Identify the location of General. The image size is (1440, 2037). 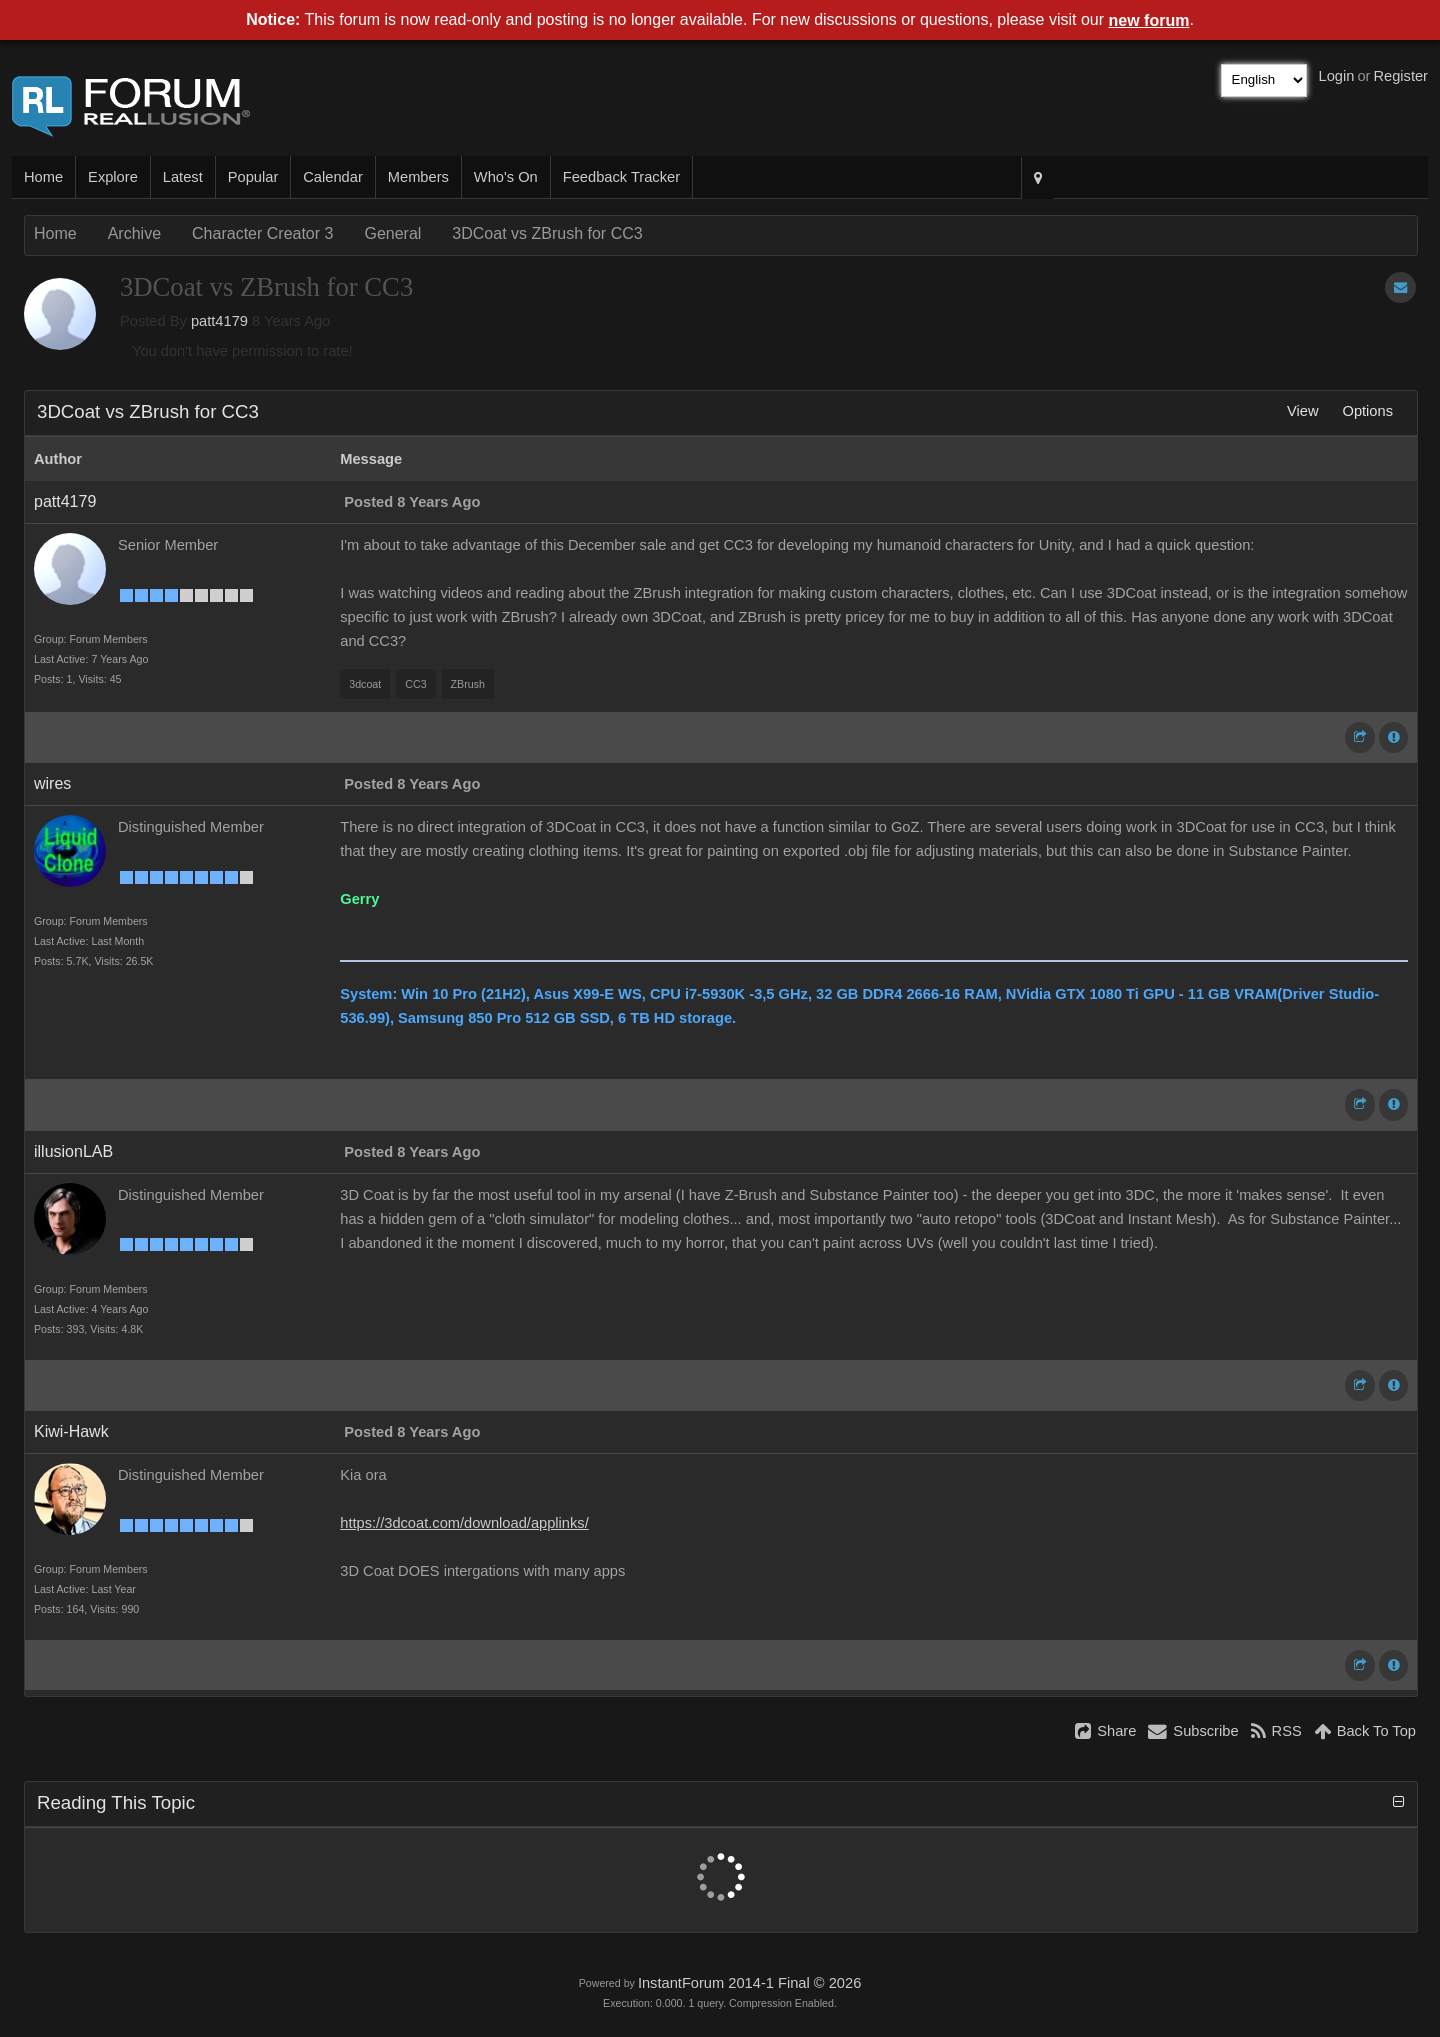
(392, 233).